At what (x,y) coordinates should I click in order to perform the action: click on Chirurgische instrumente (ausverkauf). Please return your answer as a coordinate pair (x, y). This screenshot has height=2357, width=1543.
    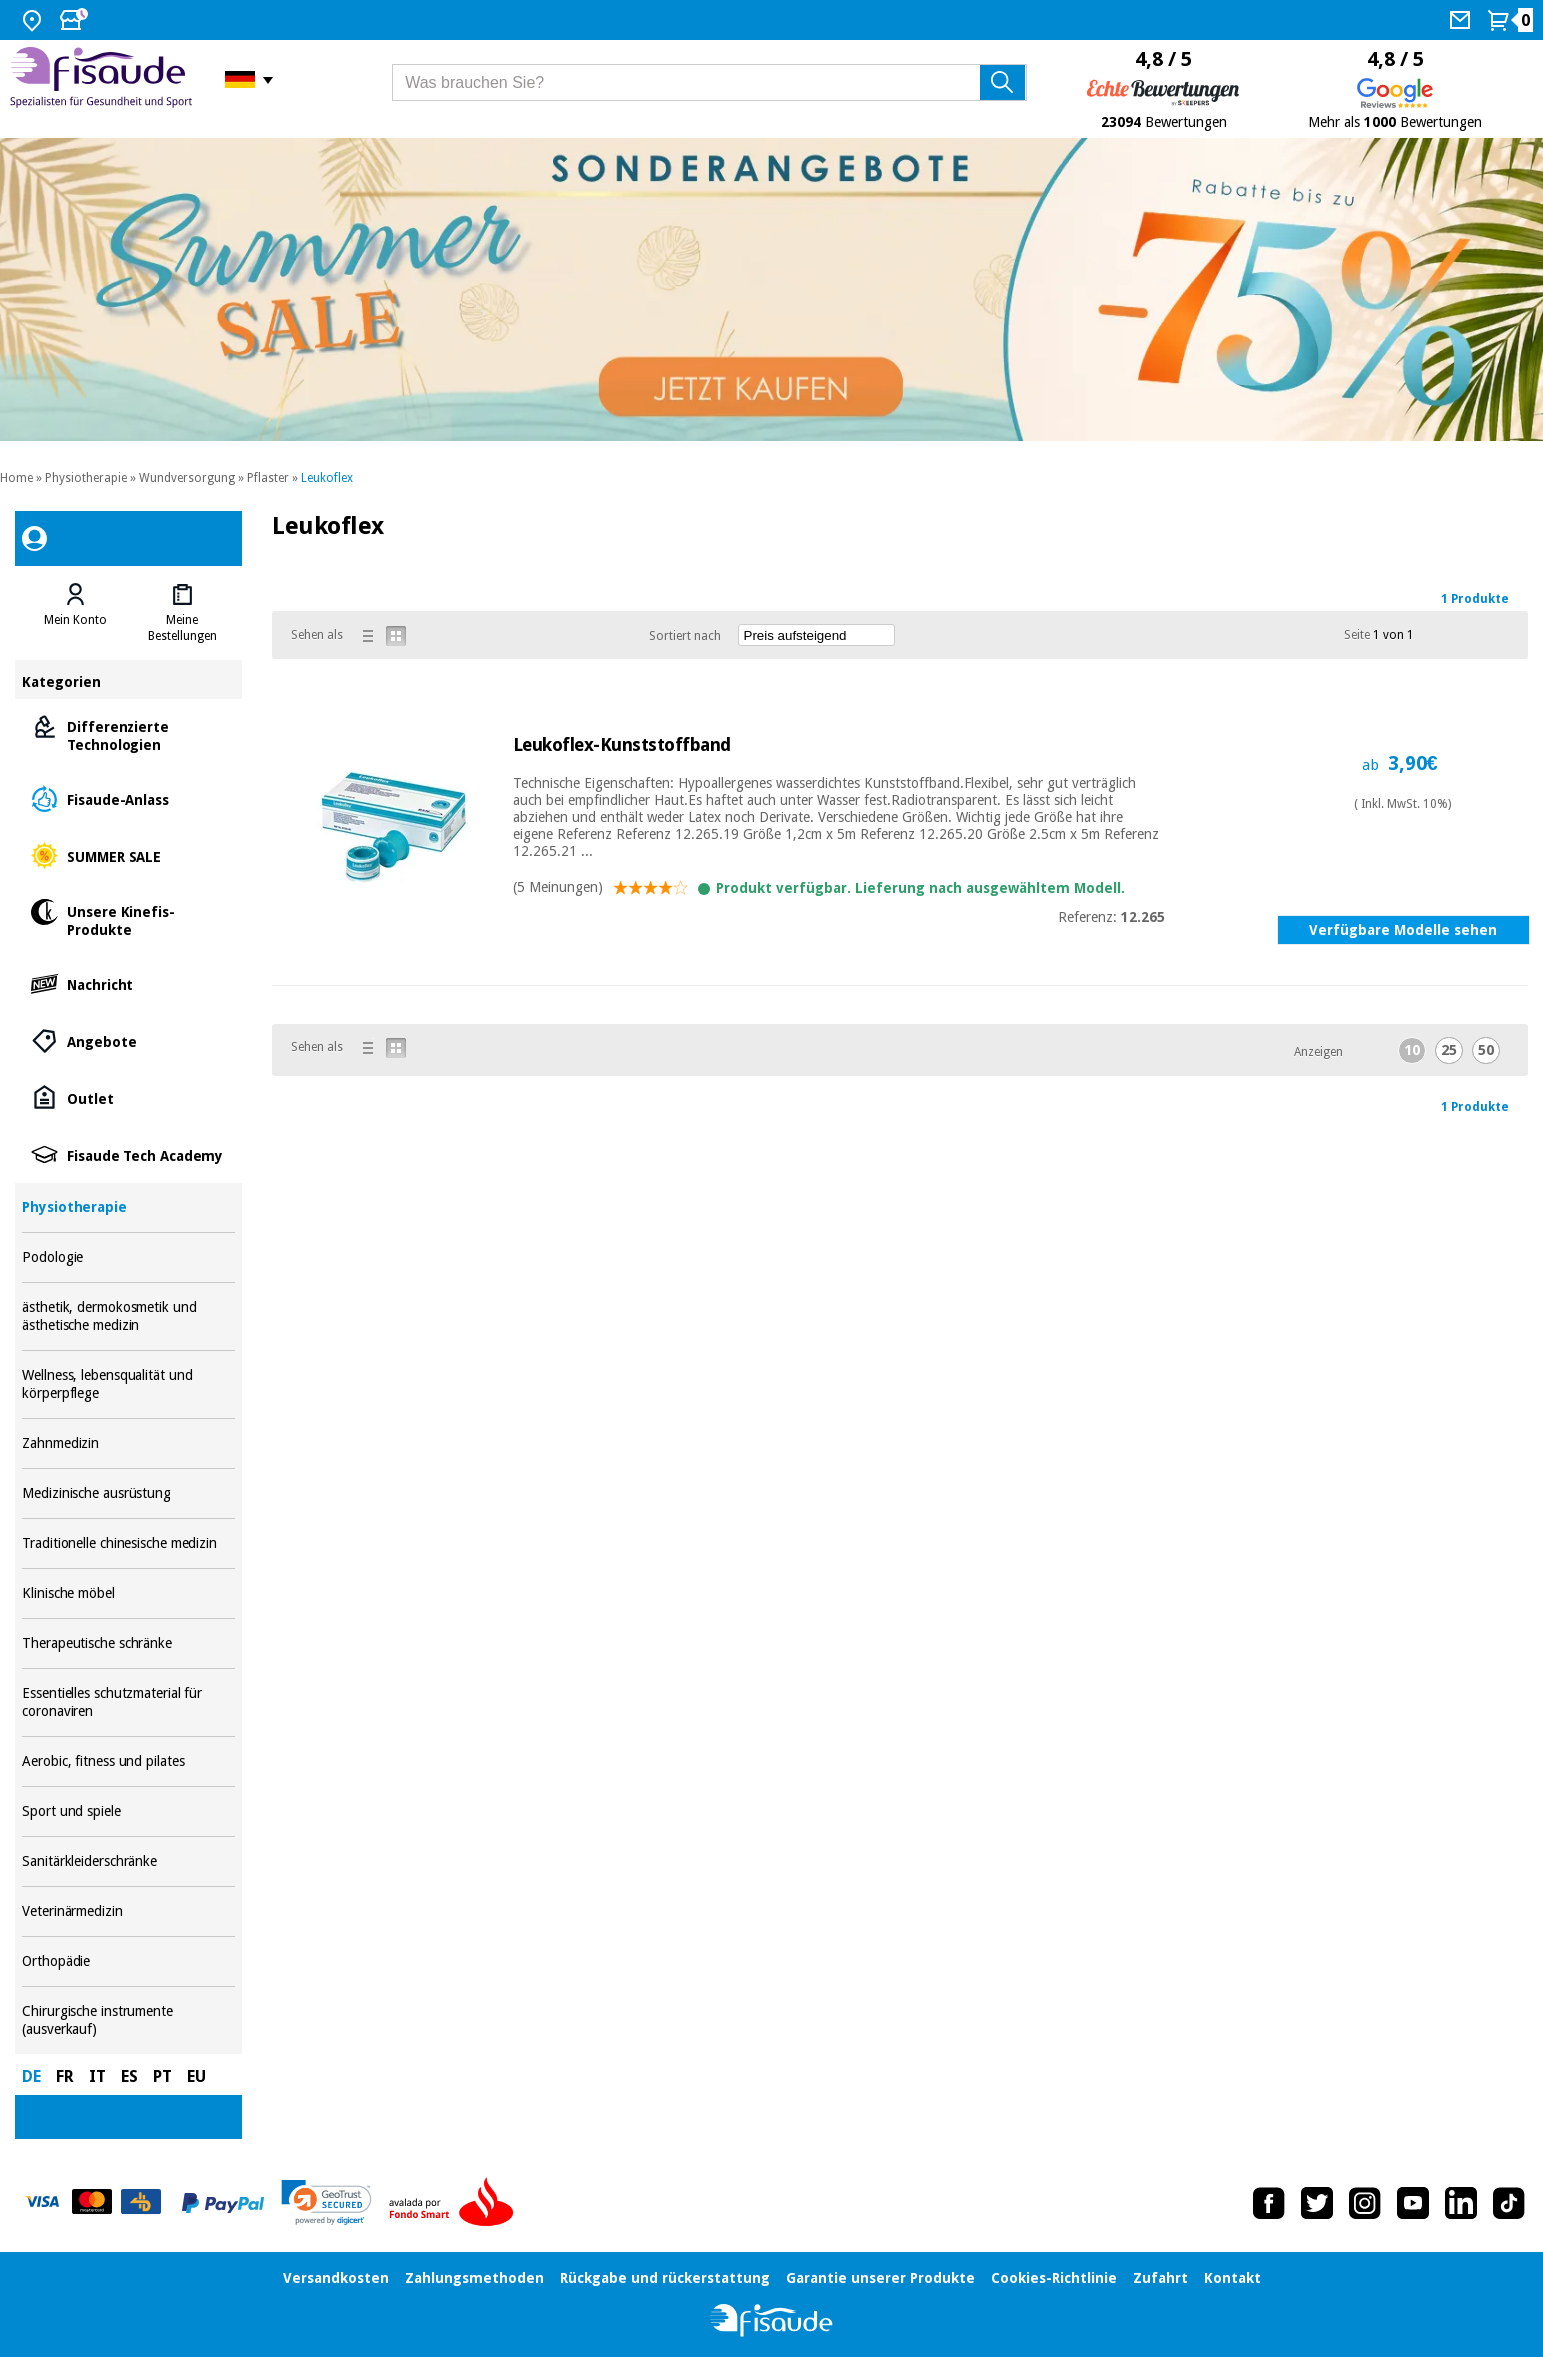
    Looking at the image, I should click on (128, 2020).